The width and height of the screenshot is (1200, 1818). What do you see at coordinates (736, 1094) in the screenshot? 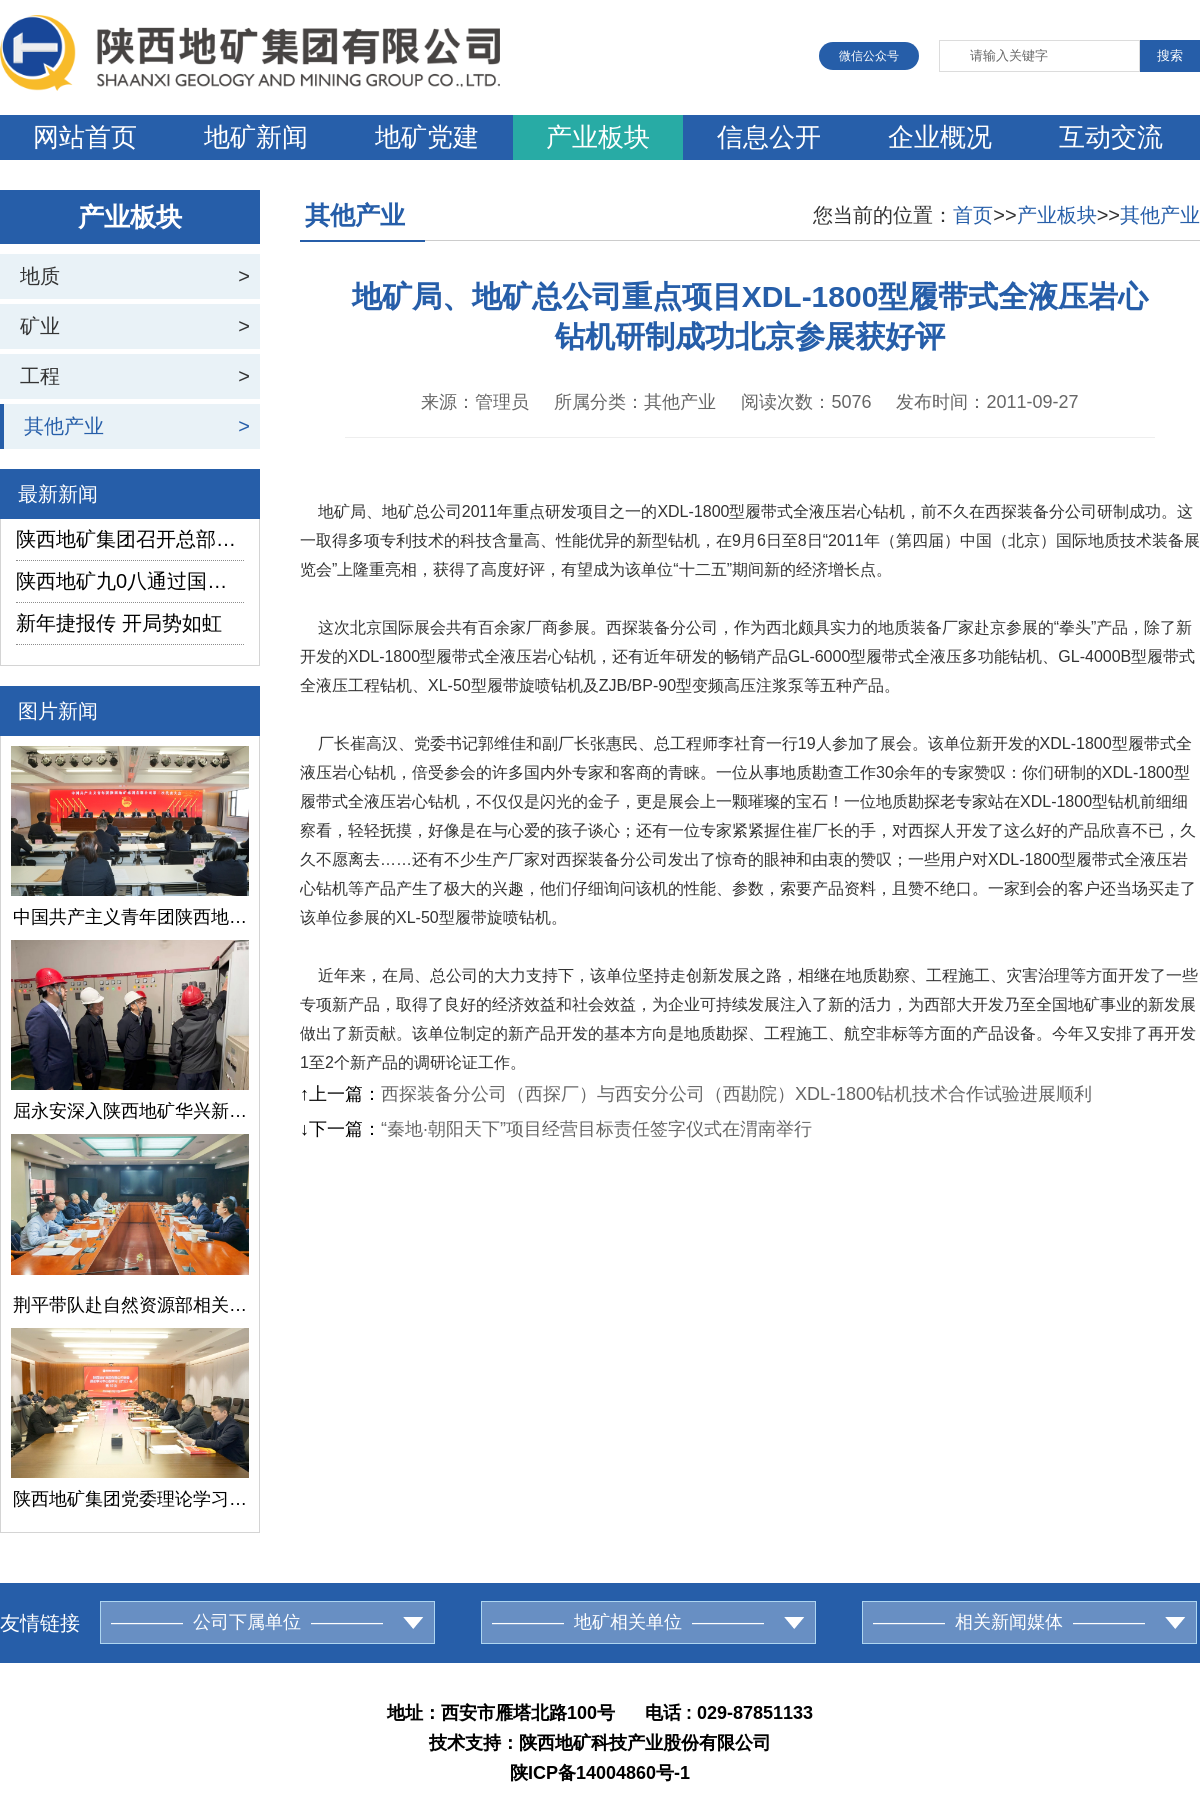
I see `西探装备分公司（西探厂）与西安分公司（西勘院）XDL-1800钻机技术合作试验进展顺利` at bounding box center [736, 1094].